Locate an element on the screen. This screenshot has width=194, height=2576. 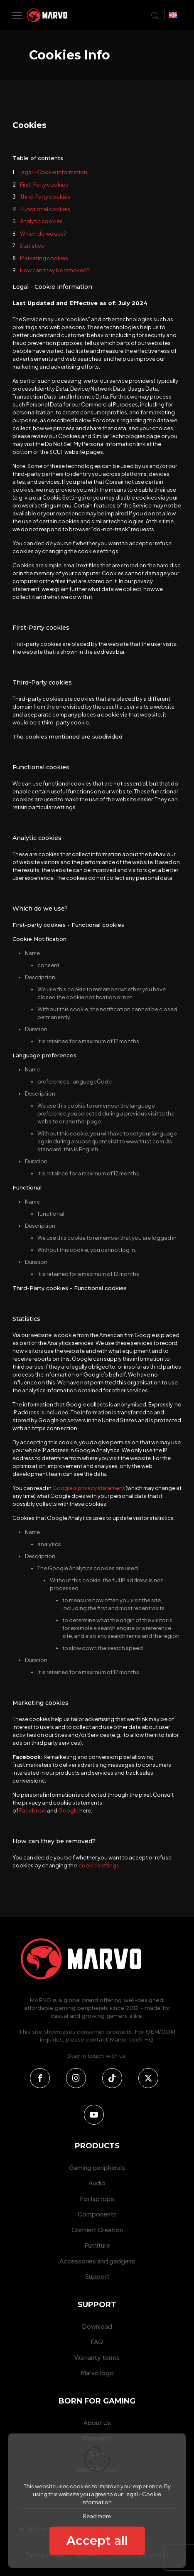
First-Party cookies is located at coordinates (44, 184).